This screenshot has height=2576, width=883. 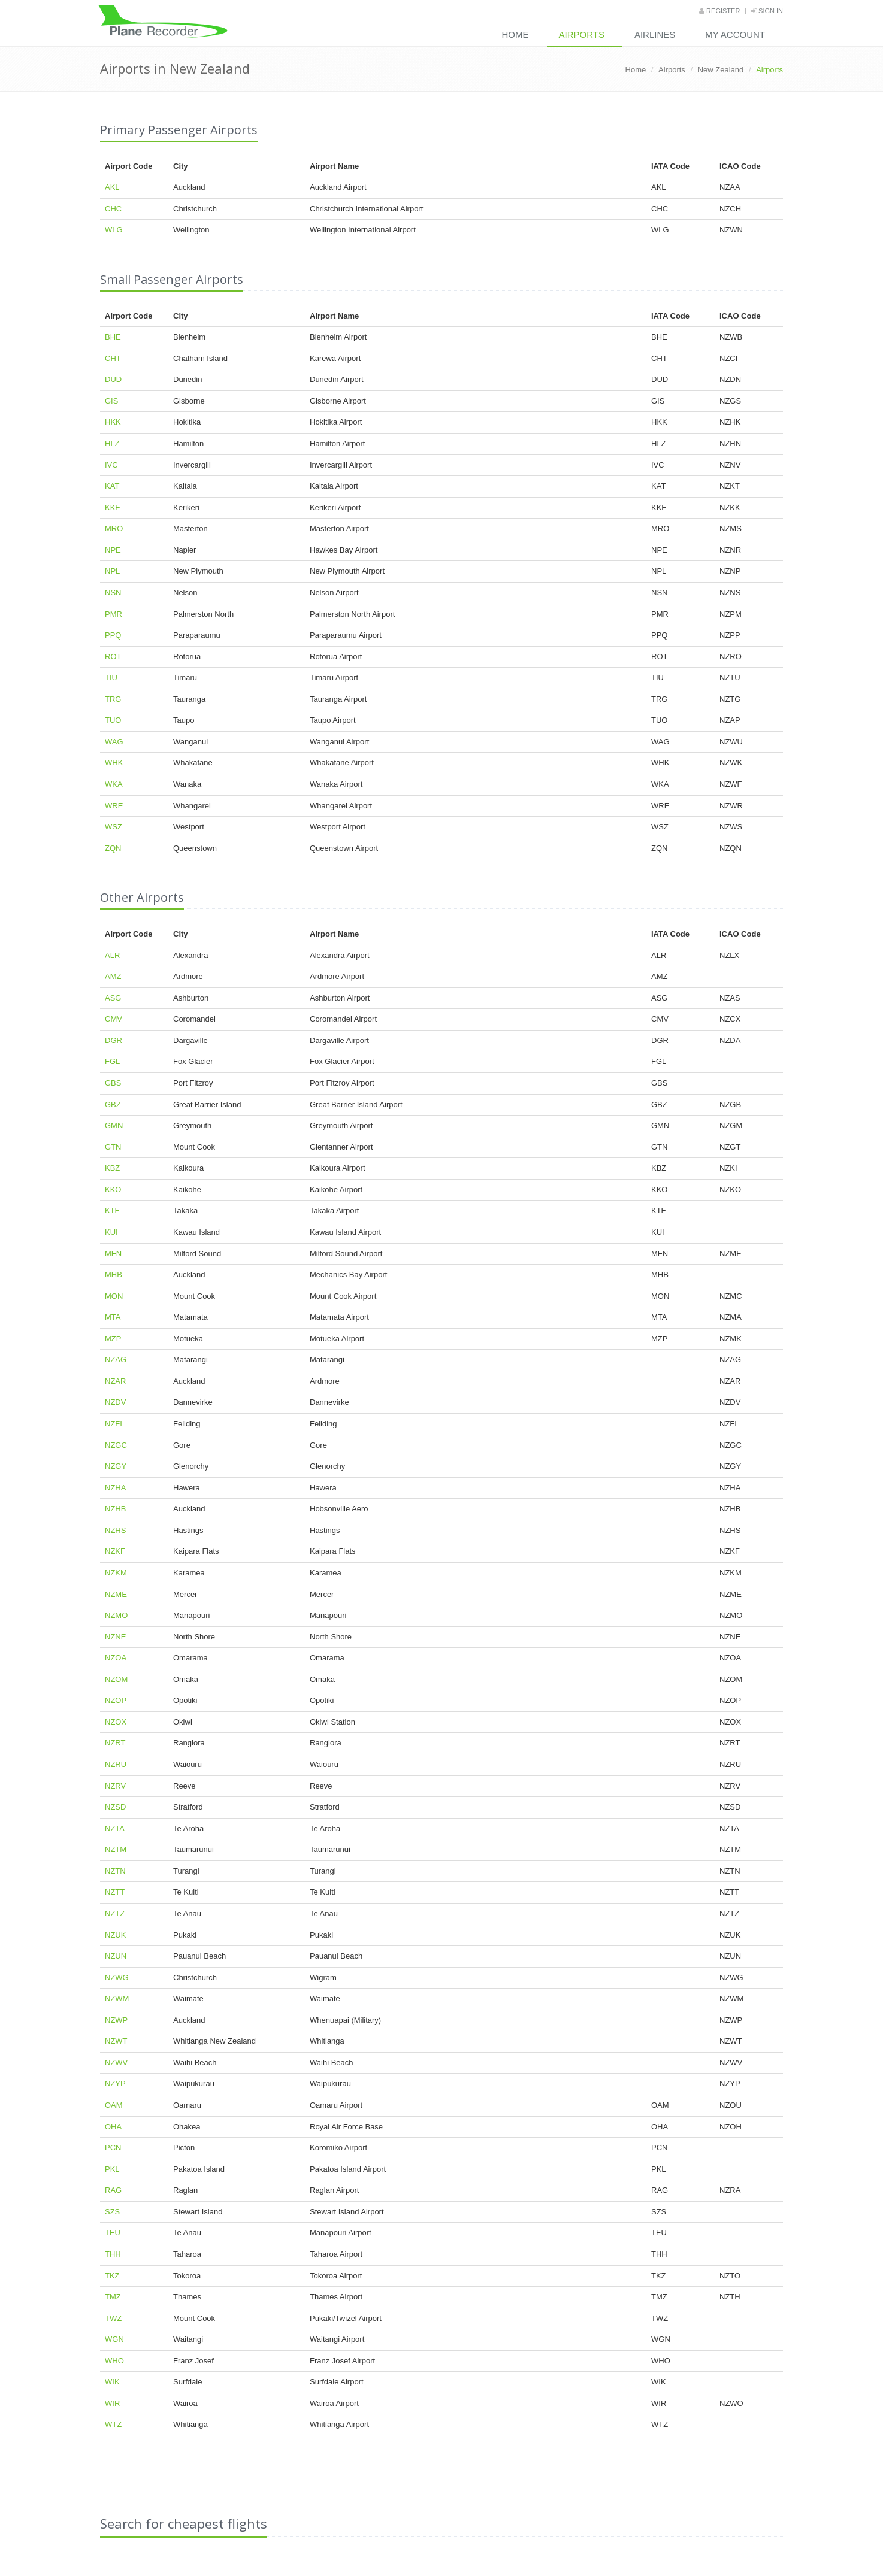 I want to click on KBZ, so click(x=112, y=1167).